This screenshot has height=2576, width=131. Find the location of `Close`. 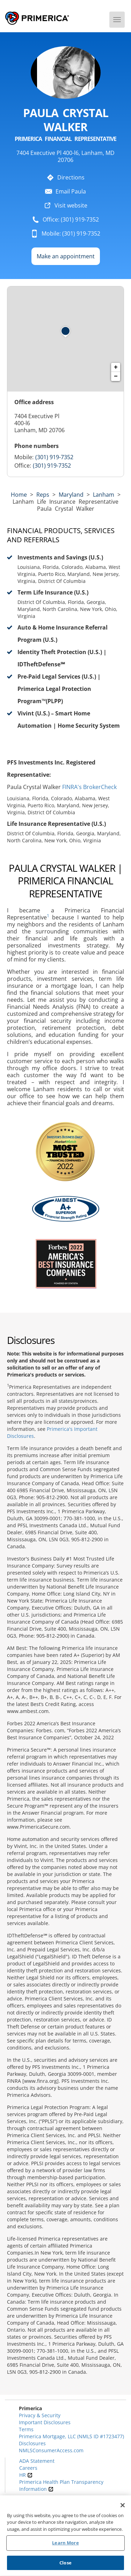

Close is located at coordinates (65, 2565).